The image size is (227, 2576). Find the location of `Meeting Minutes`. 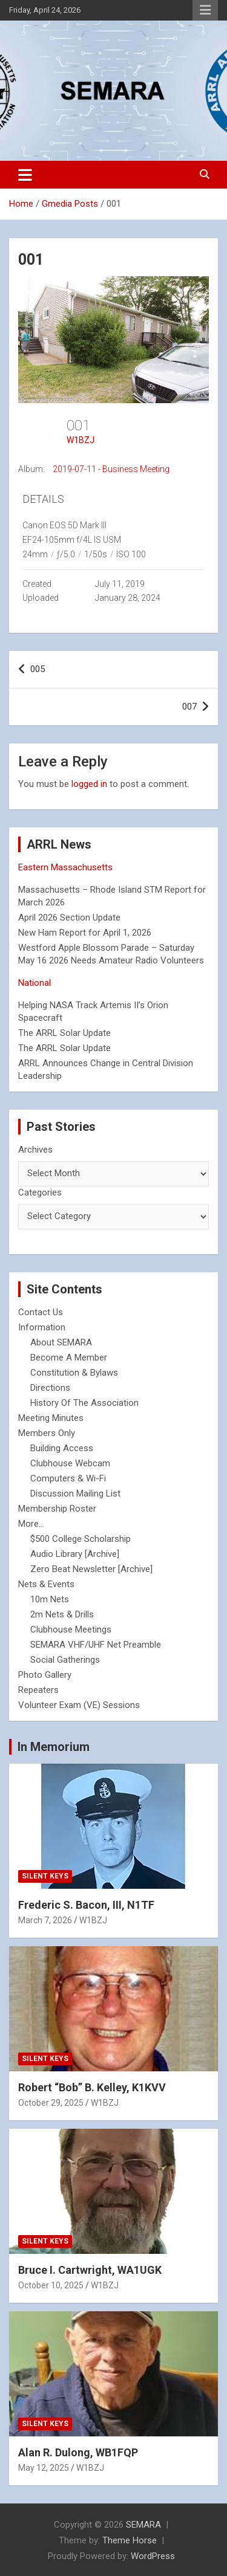

Meeting Minutes is located at coordinates (51, 1418).